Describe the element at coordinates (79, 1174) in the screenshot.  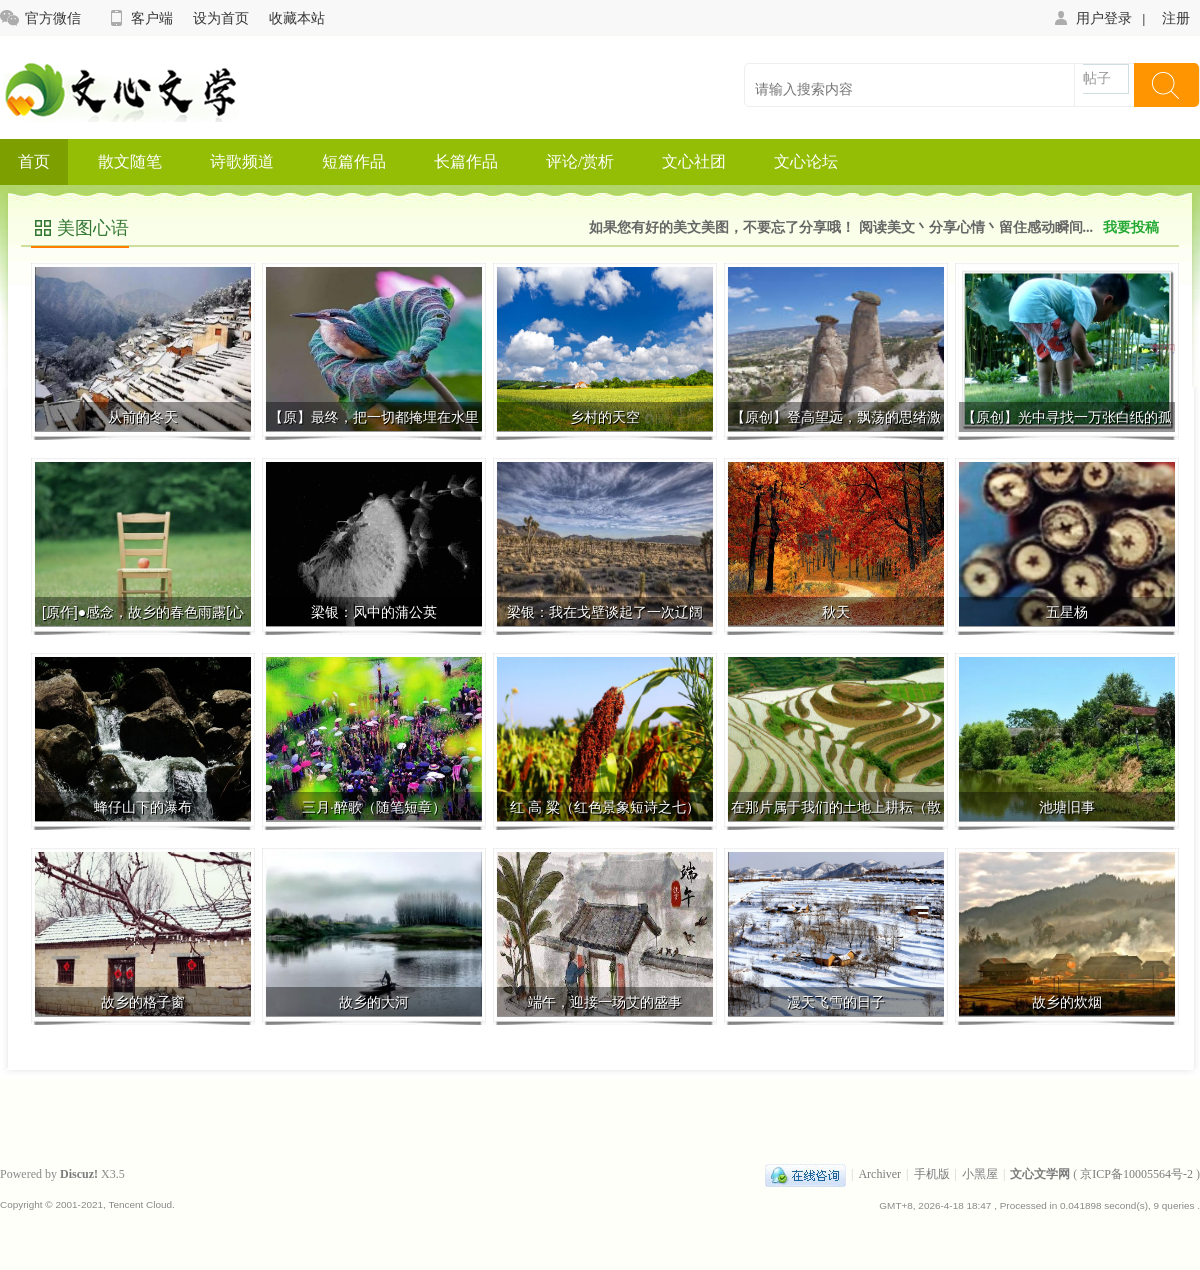
I see `Discuz!` at that location.